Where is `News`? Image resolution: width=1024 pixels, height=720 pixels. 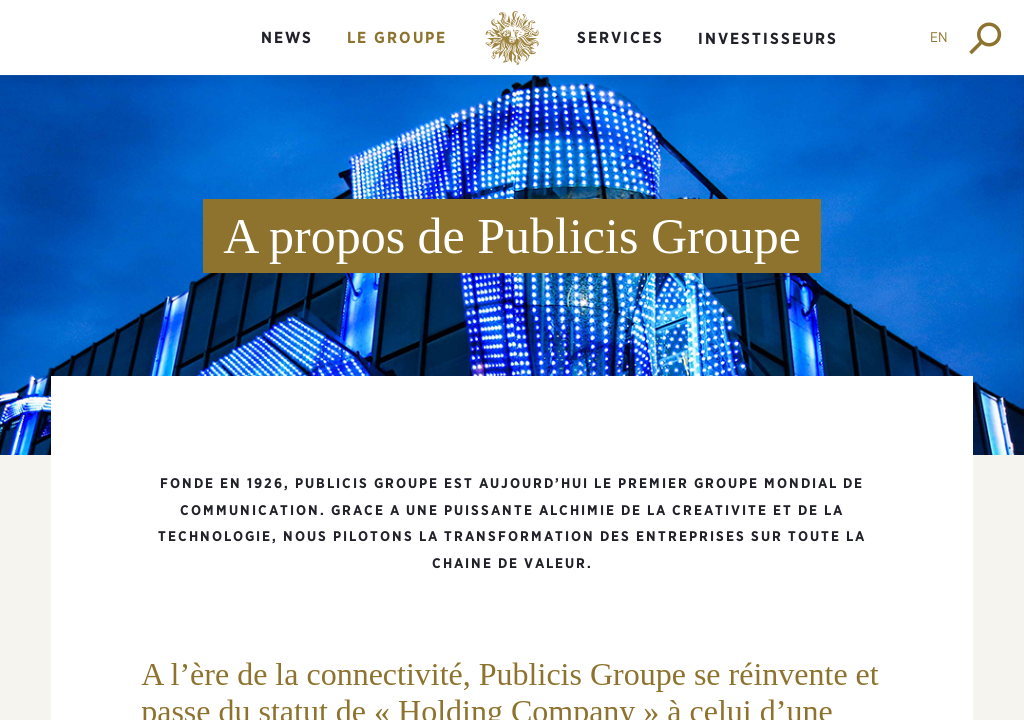 News is located at coordinates (287, 37).